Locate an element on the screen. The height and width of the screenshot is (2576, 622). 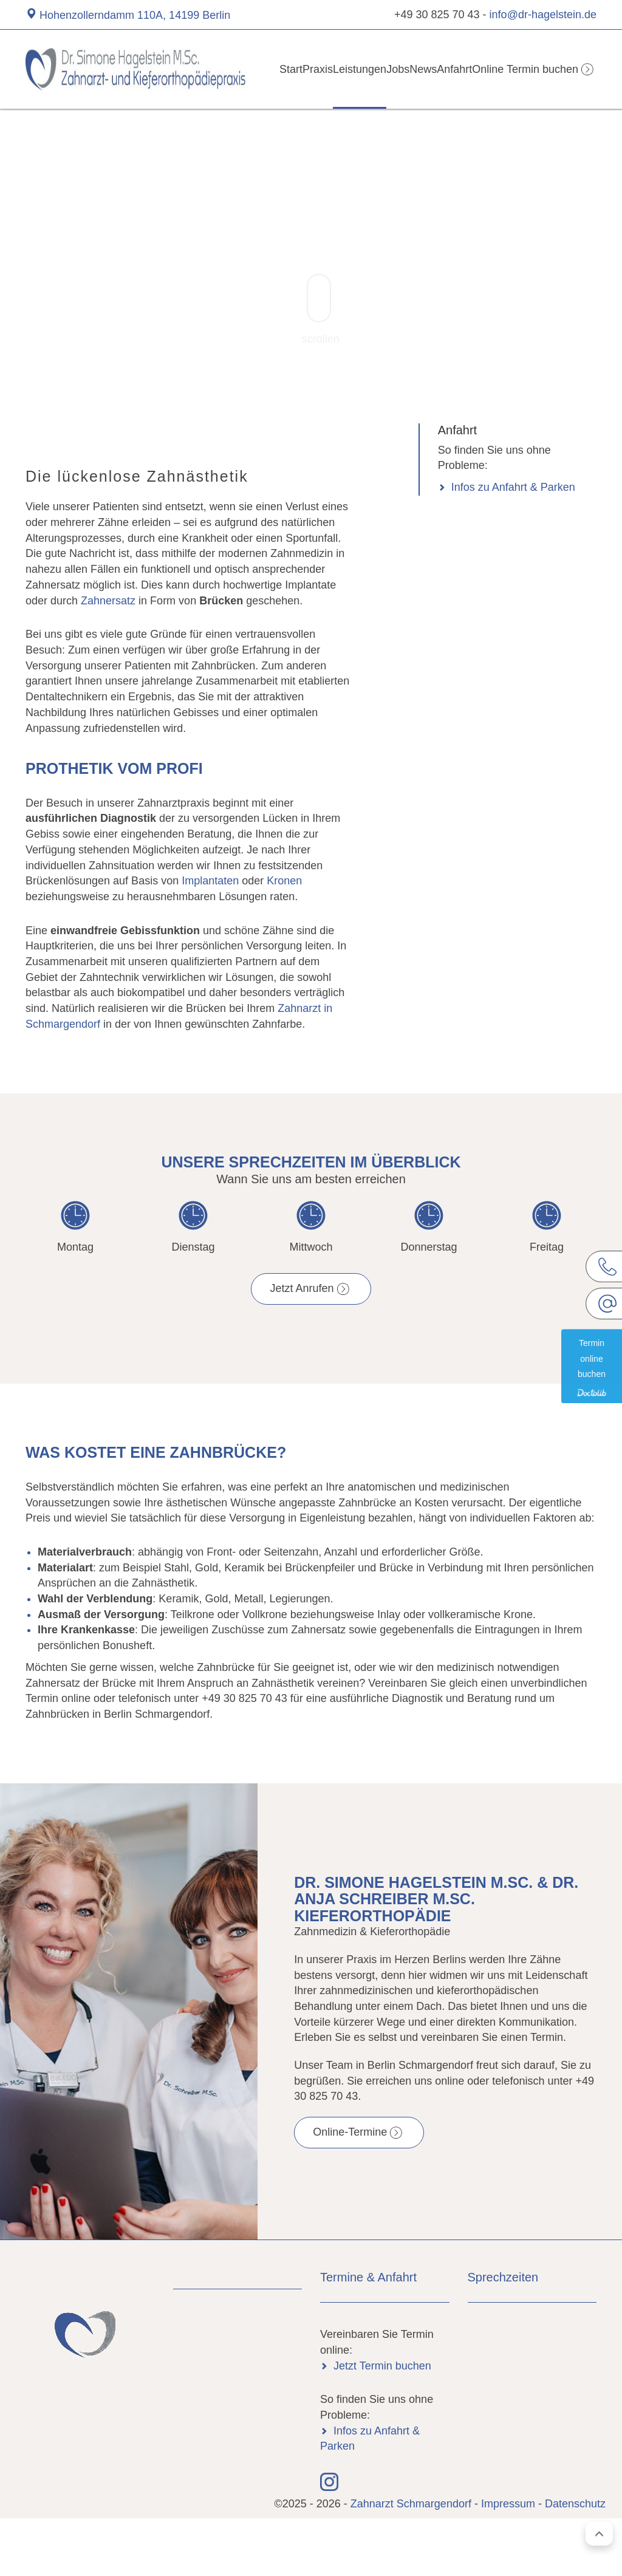
Praxis is located at coordinates (298, 68).